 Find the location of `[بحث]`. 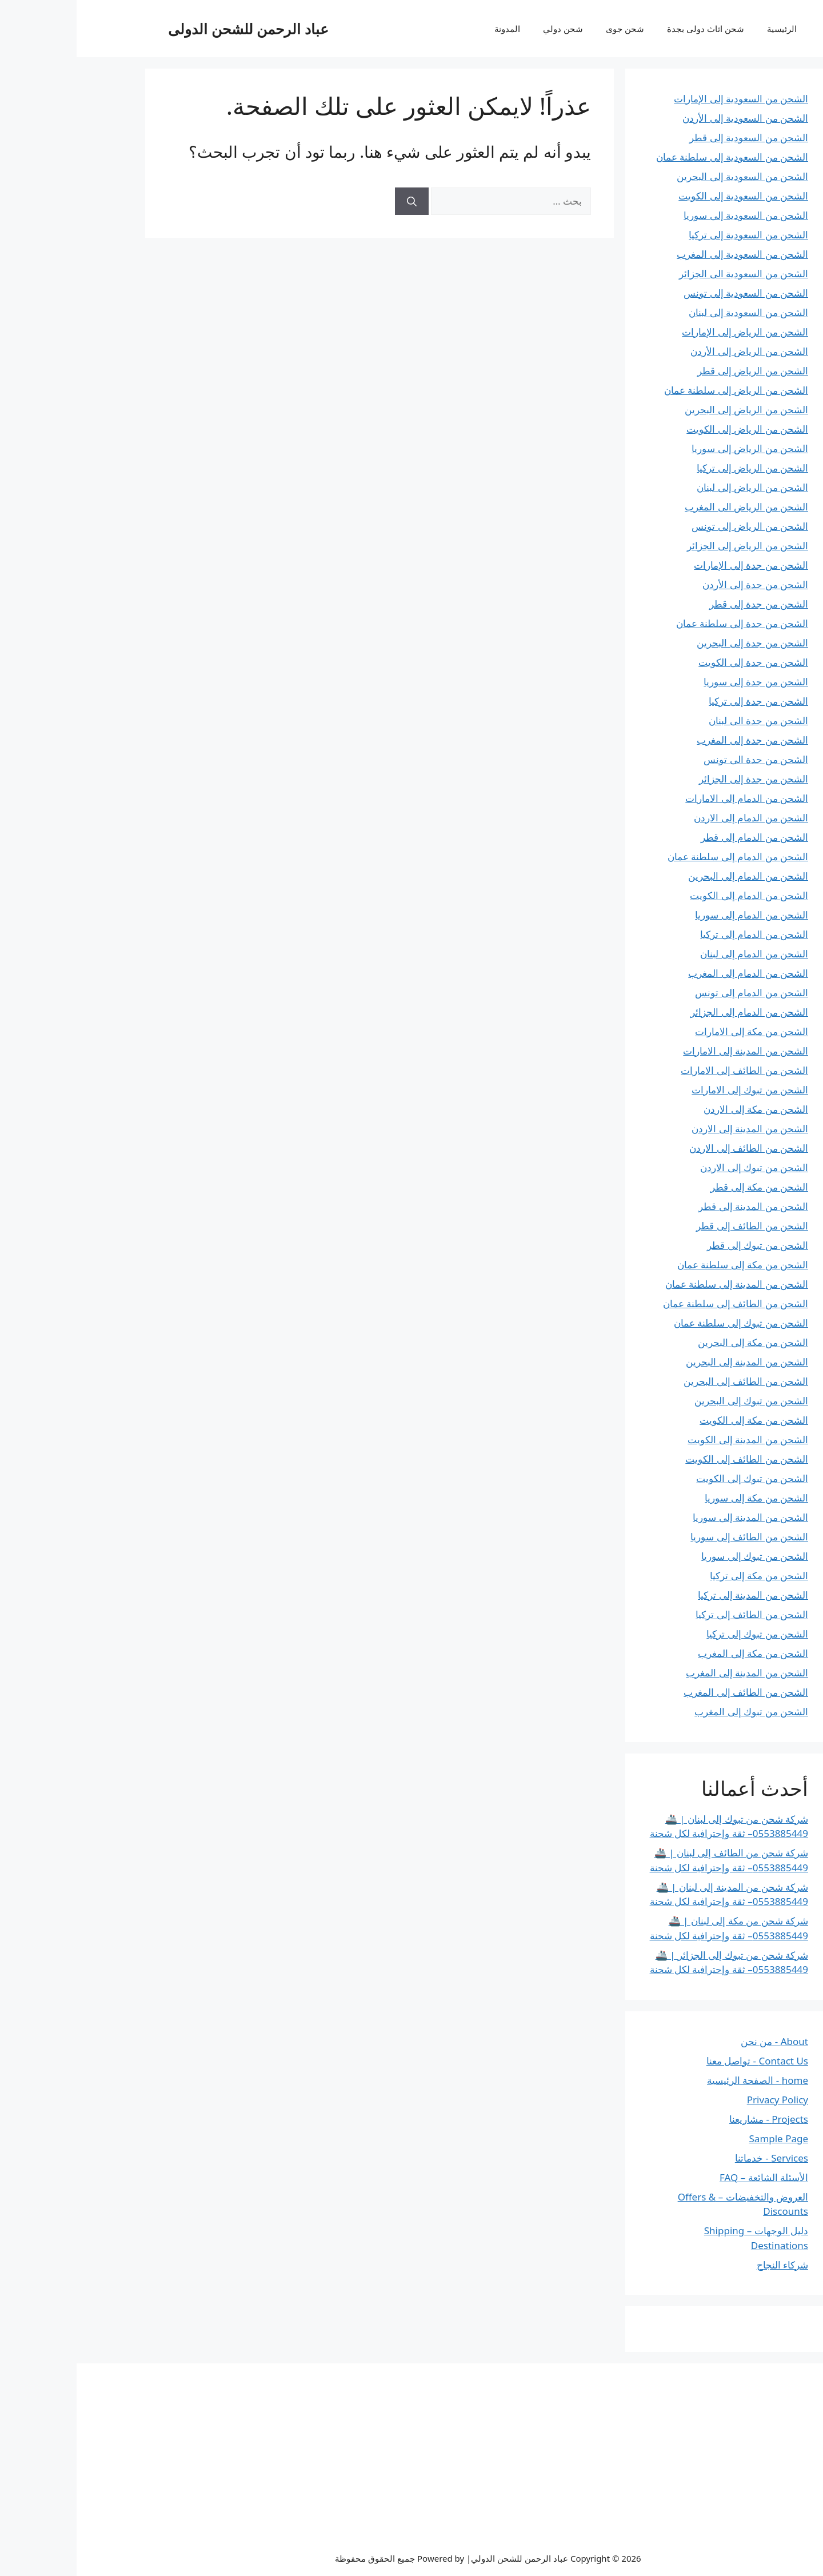

[بحث] is located at coordinates (335, 201).